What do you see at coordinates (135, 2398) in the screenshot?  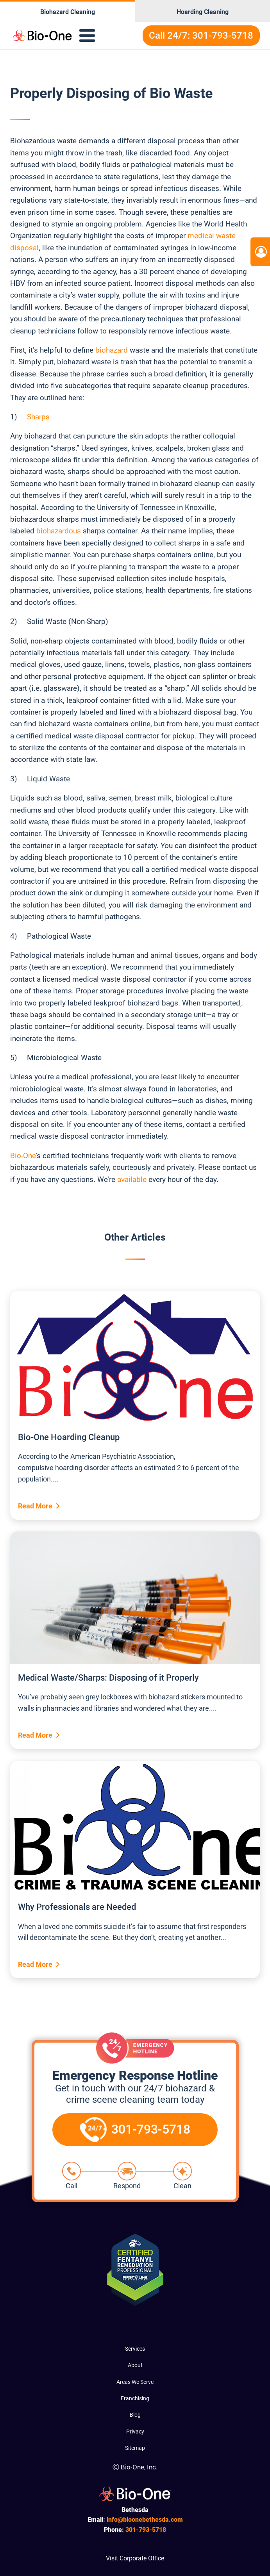 I see `Franchising` at bounding box center [135, 2398].